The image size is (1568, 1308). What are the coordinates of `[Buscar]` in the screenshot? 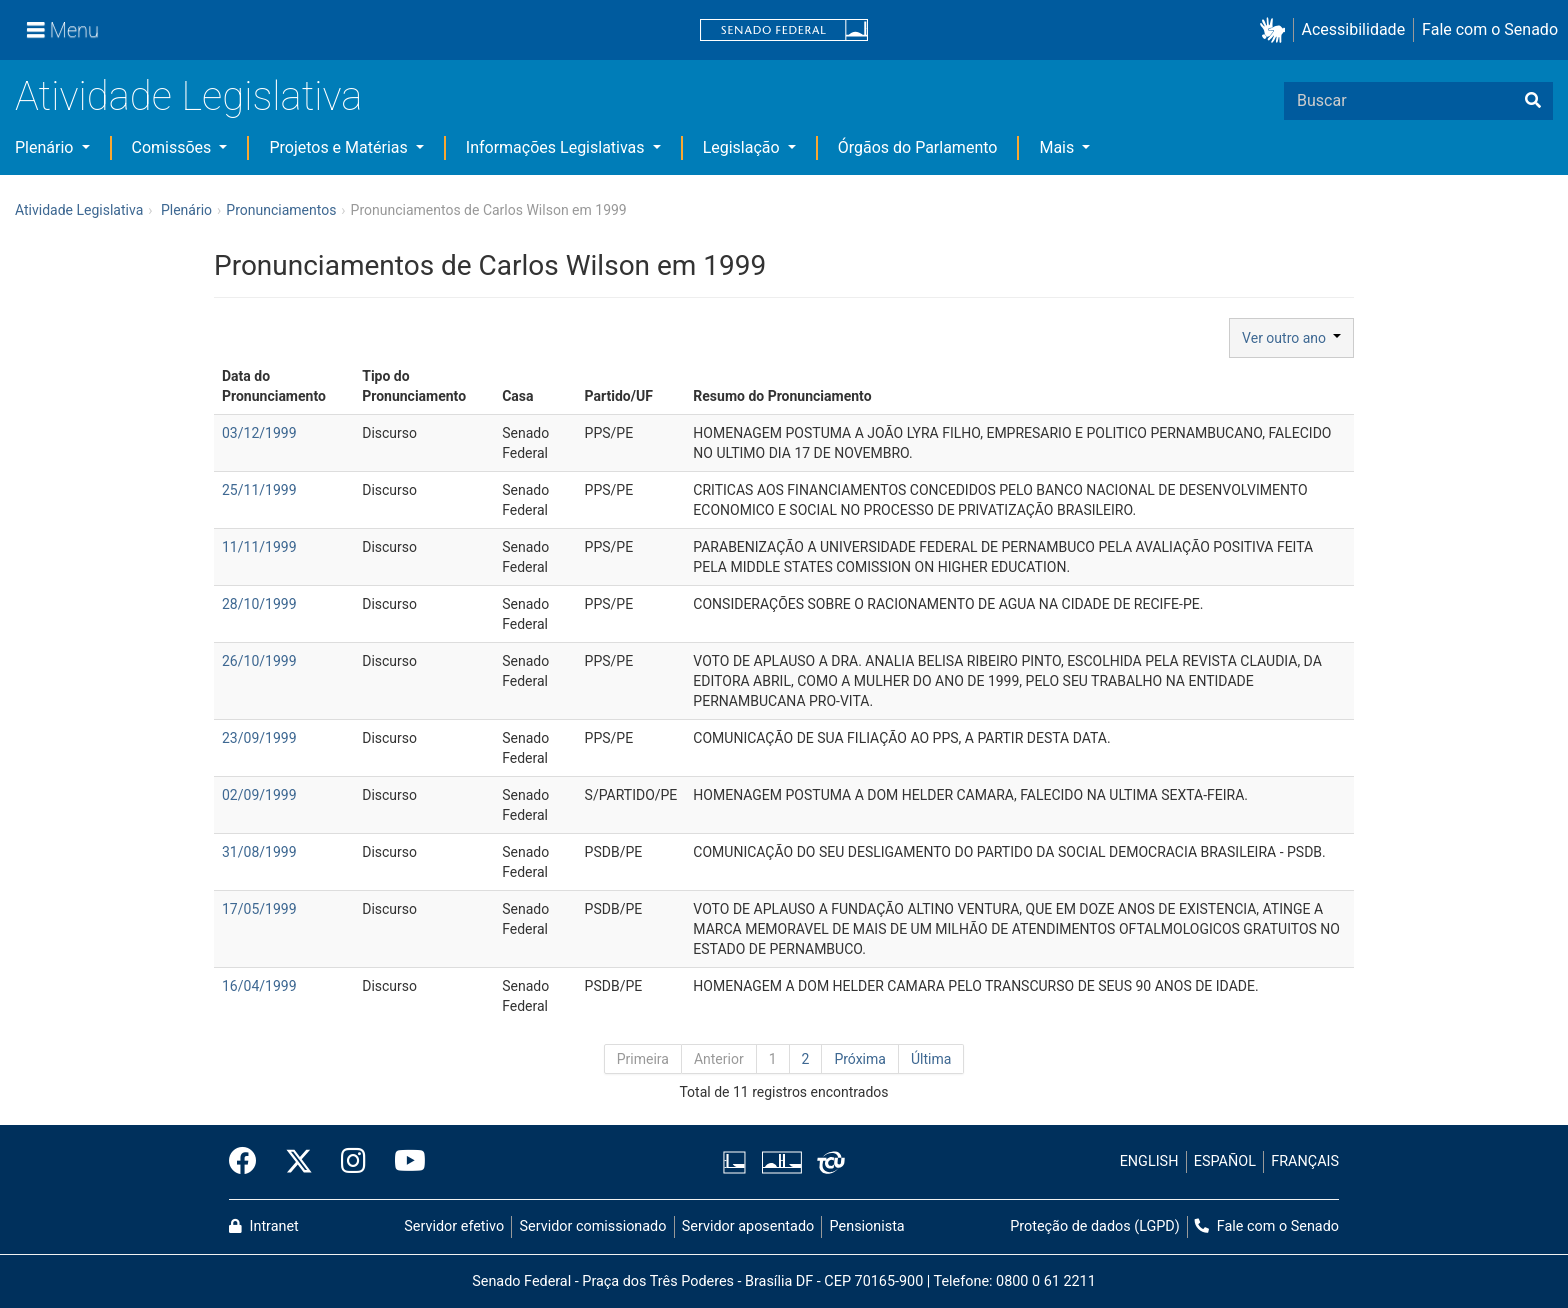 It's located at (1533, 101).